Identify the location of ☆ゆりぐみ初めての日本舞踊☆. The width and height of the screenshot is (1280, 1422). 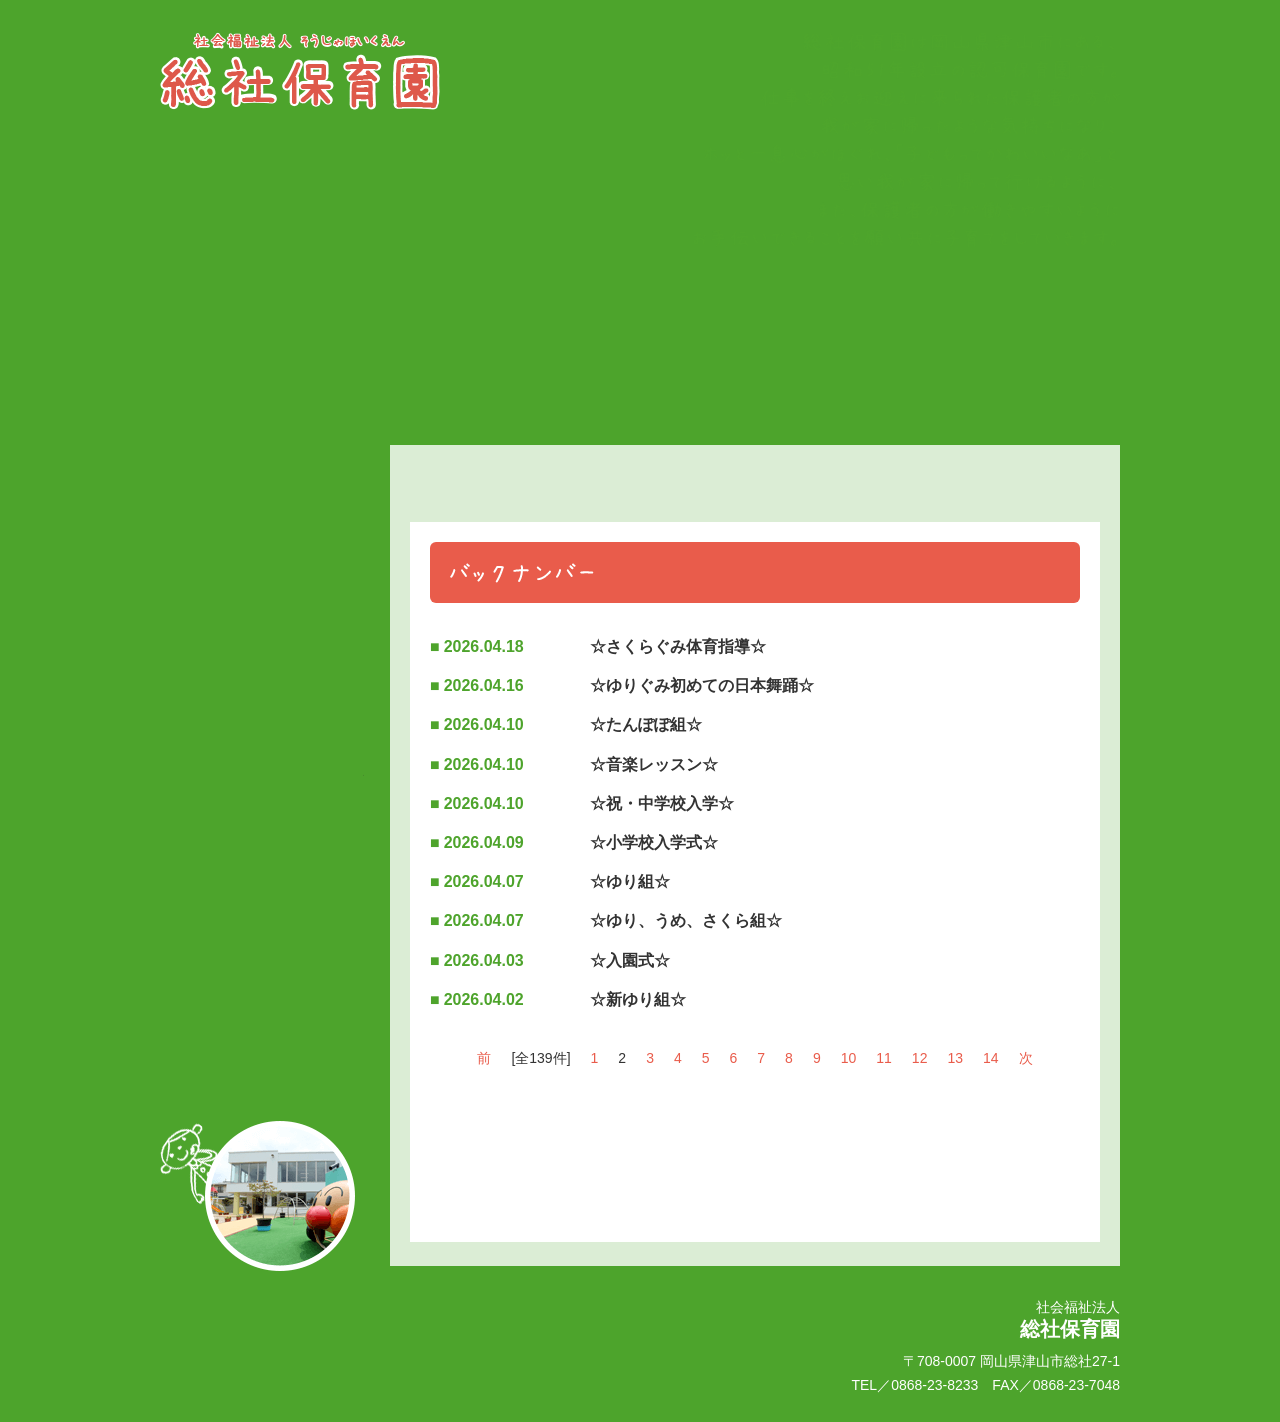
(702, 685).